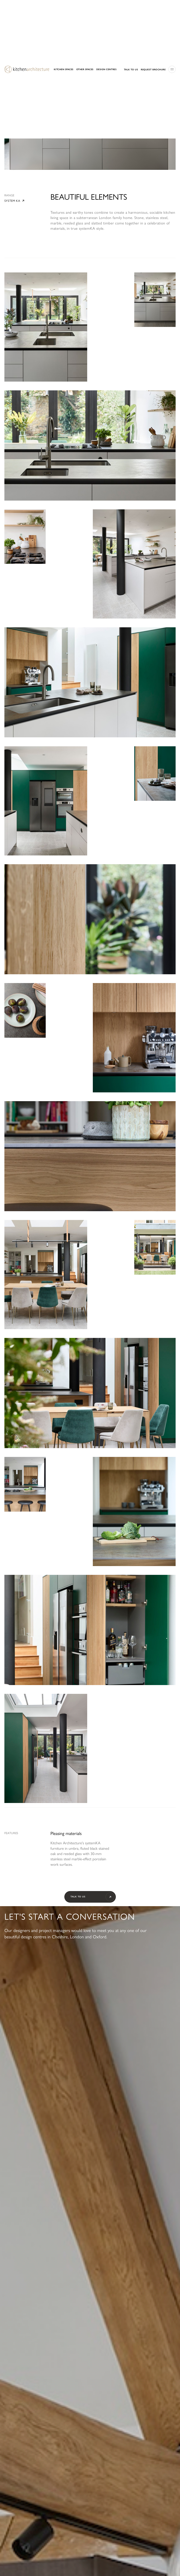  I want to click on [home], so click(26, 69).